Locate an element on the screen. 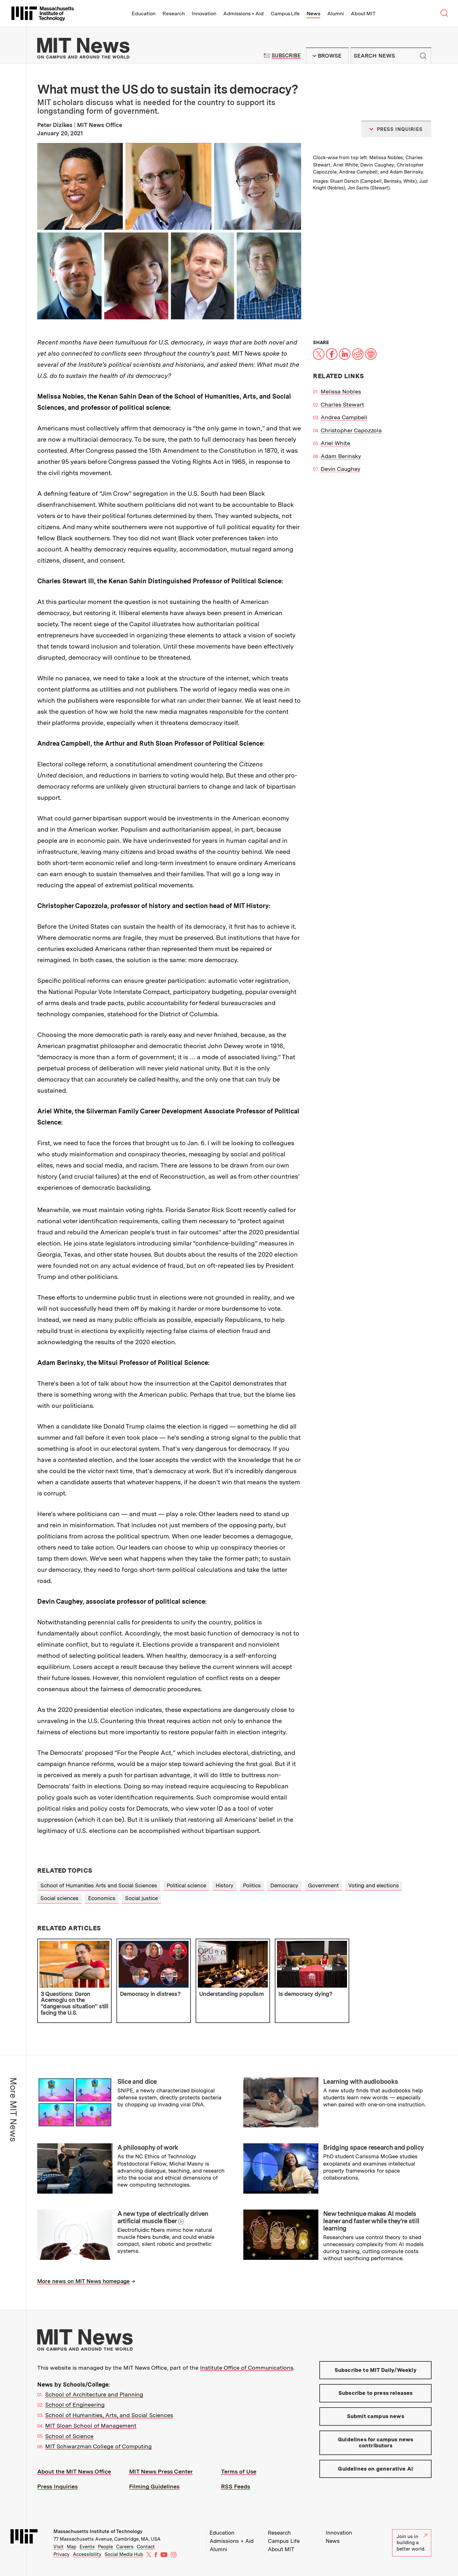 The height and width of the screenshot is (2576, 458). Terms of Use is located at coordinates (238, 2471).